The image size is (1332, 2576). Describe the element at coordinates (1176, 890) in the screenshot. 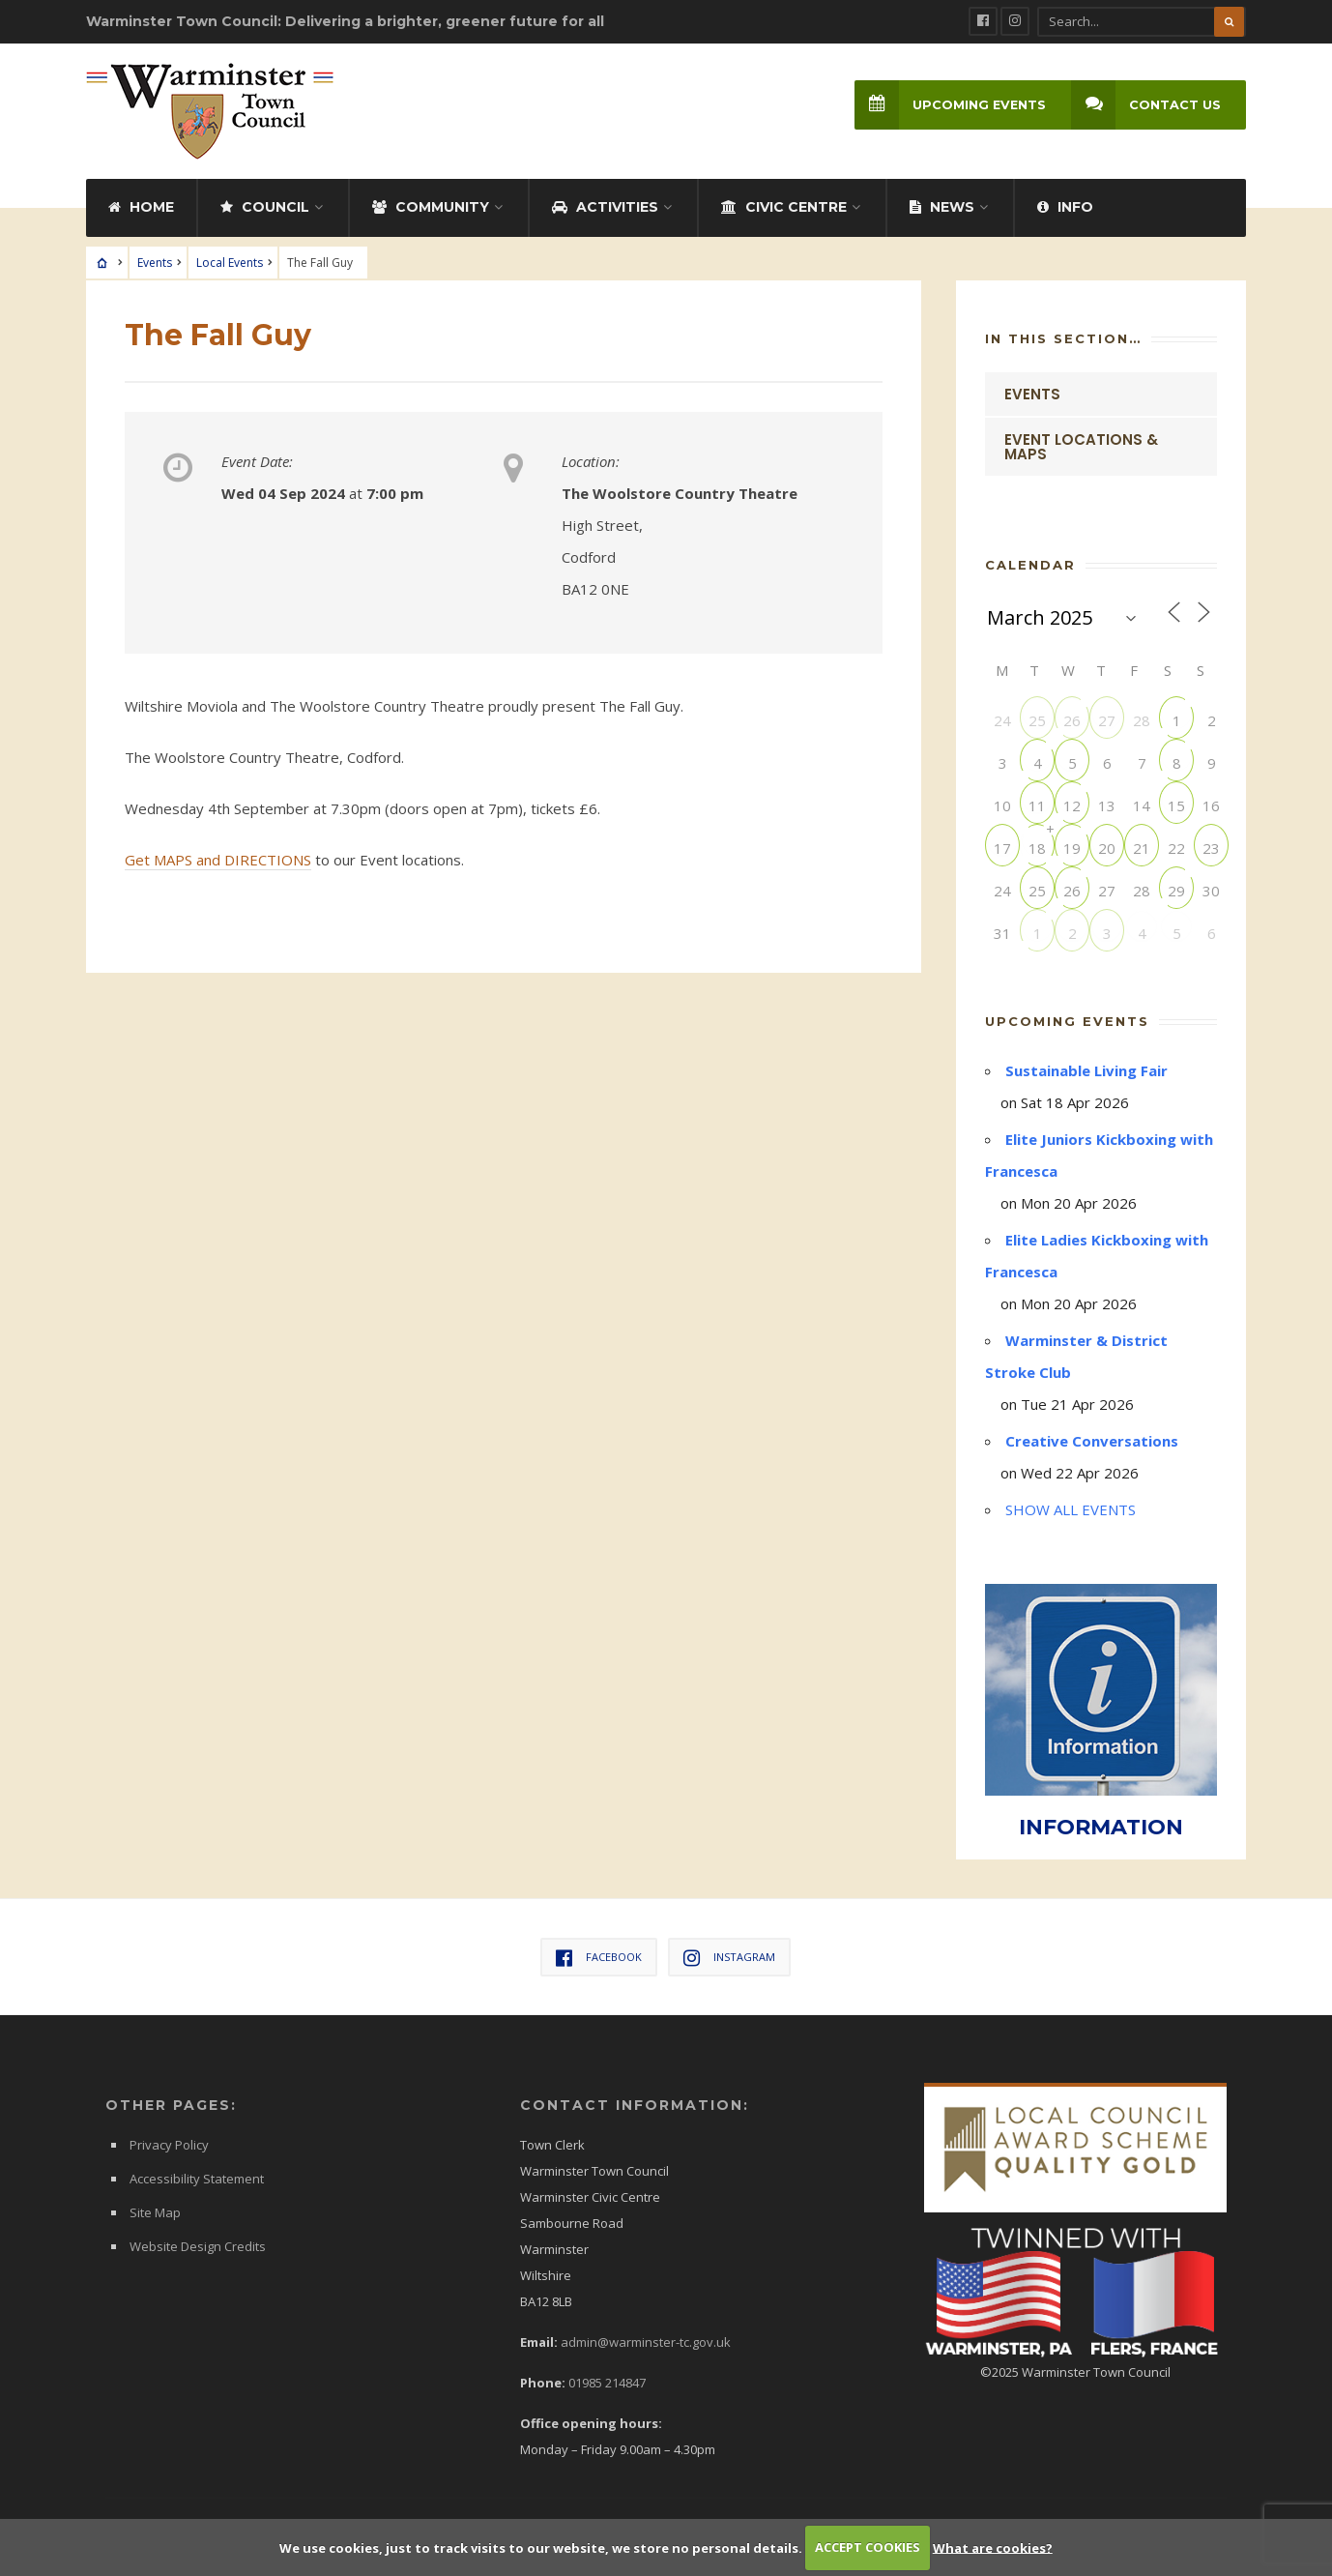

I see `29` at that location.